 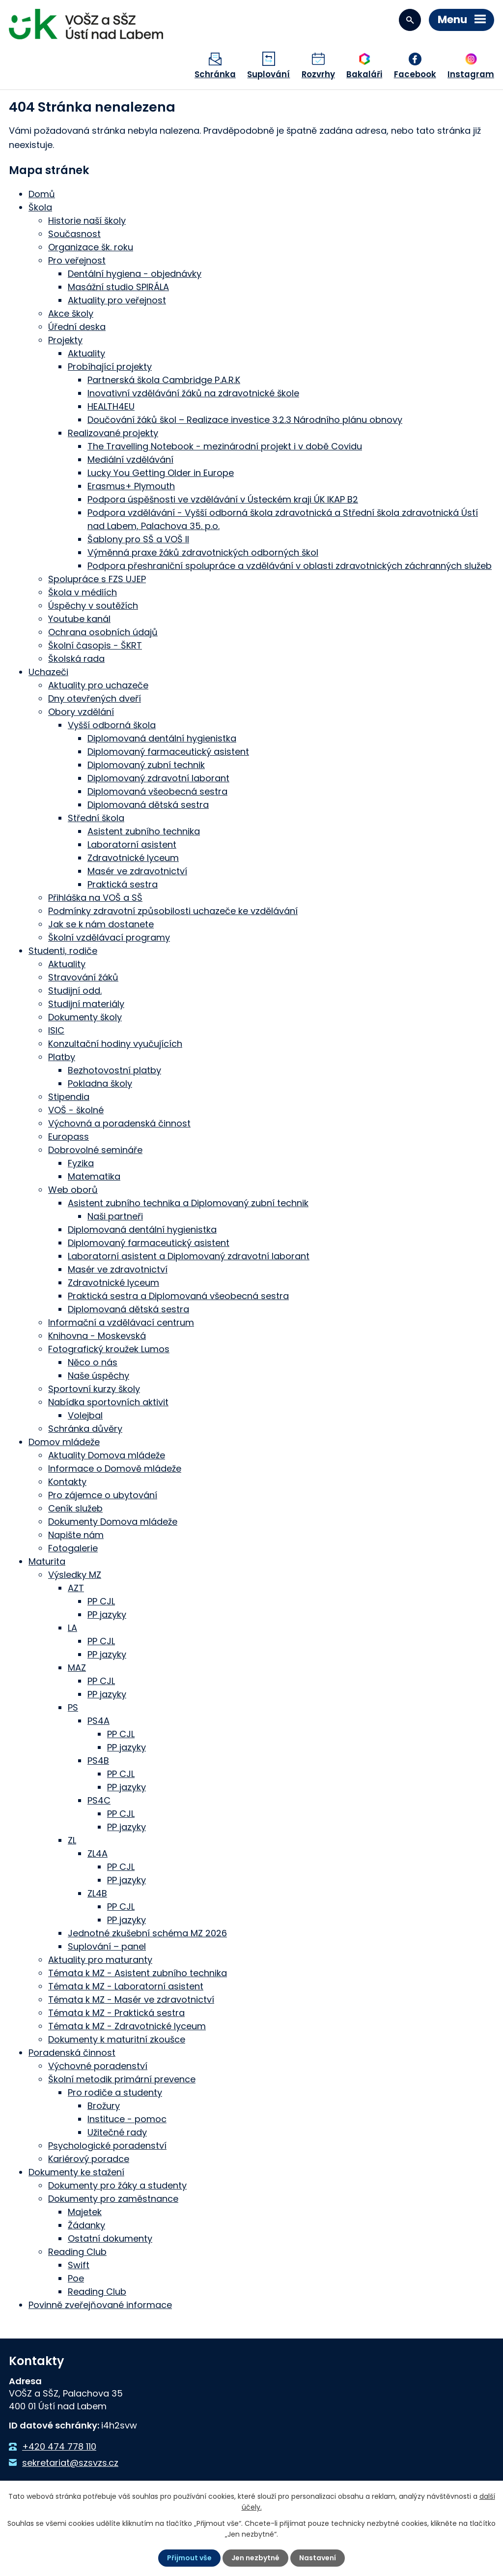 What do you see at coordinates (117, 2132) in the screenshot?
I see `Užitečné rady` at bounding box center [117, 2132].